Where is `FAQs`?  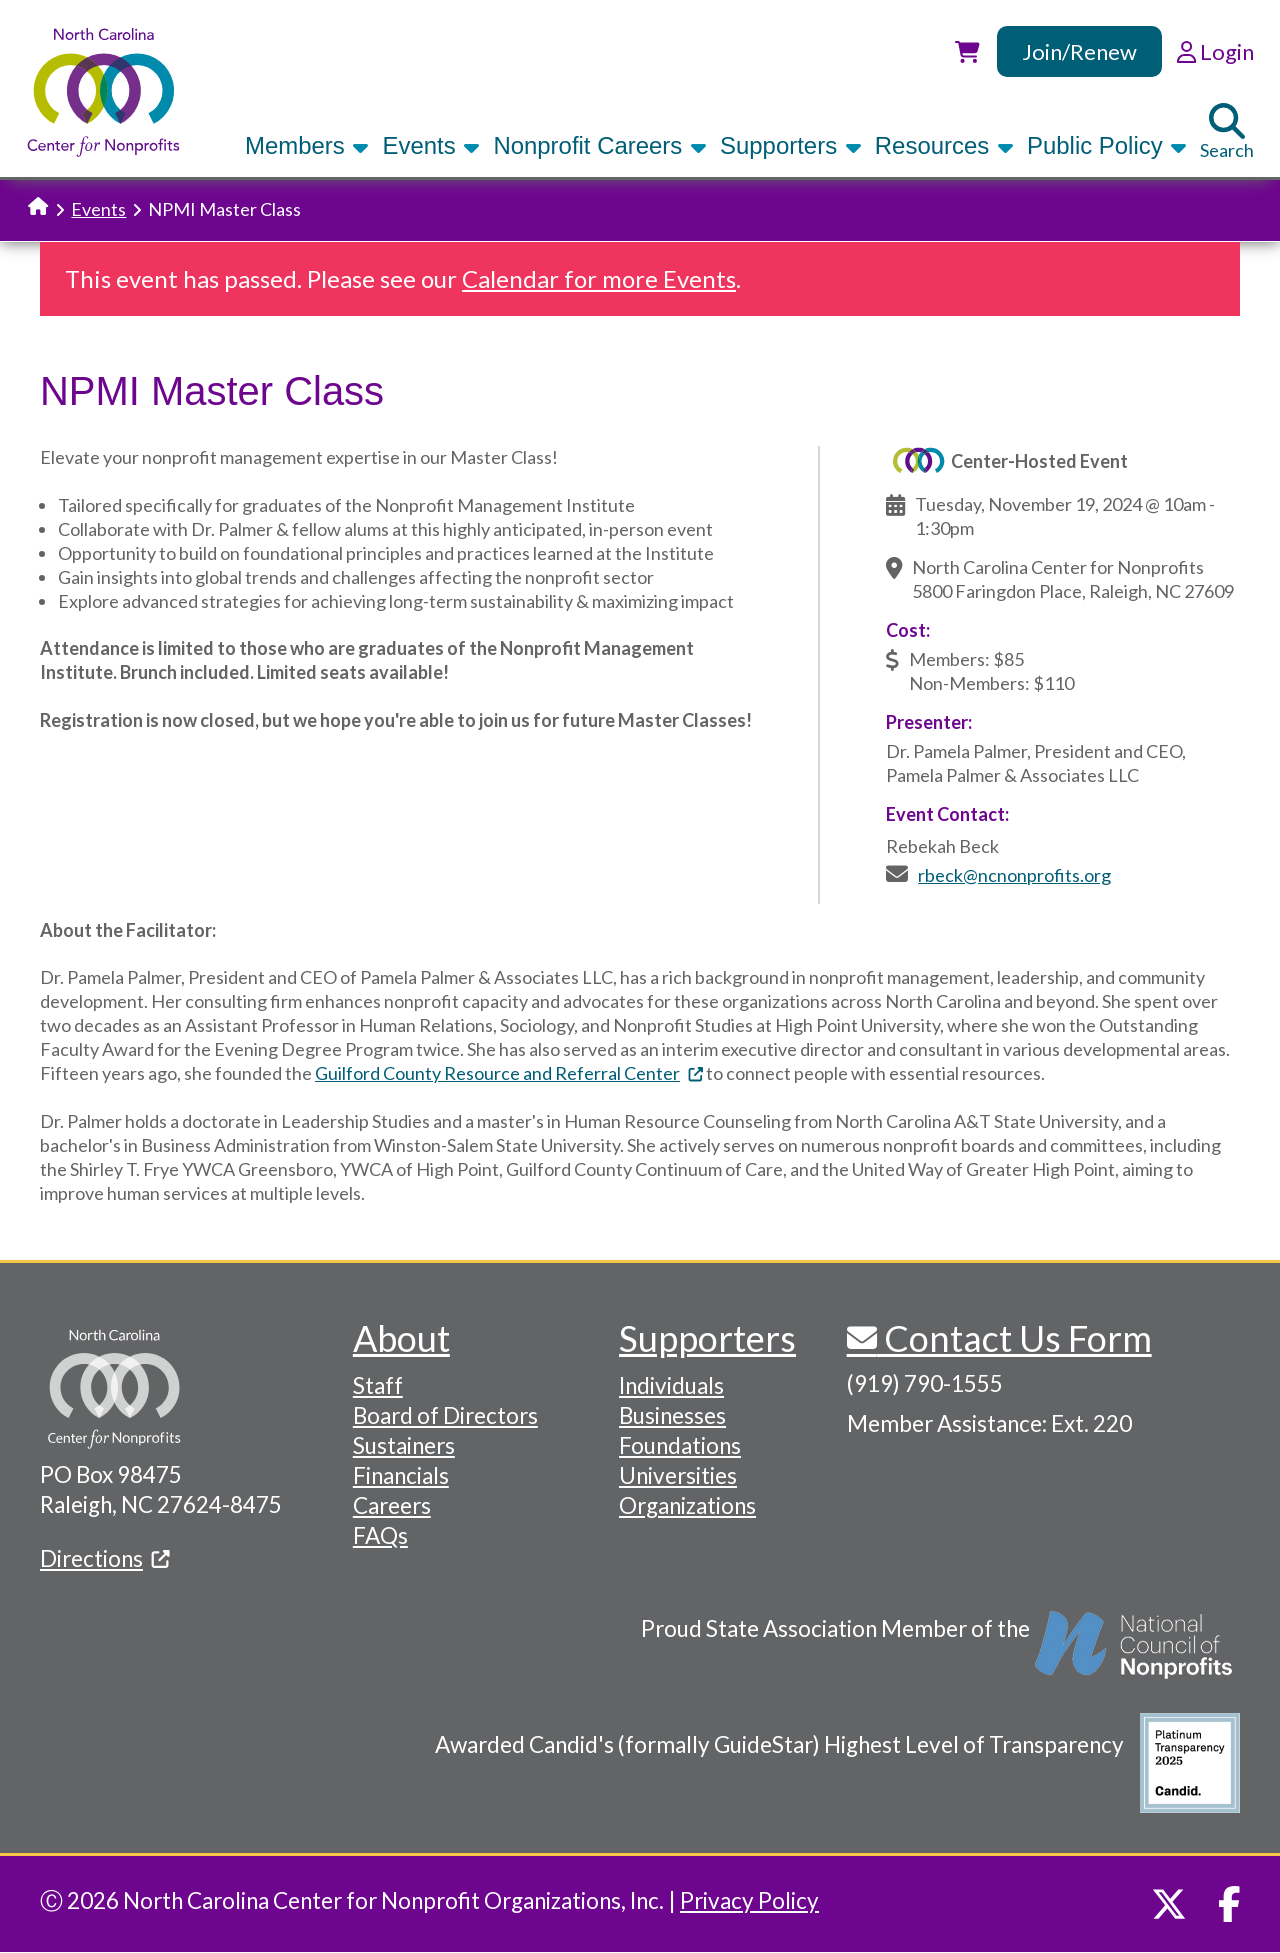
FAQs is located at coordinates (380, 1535).